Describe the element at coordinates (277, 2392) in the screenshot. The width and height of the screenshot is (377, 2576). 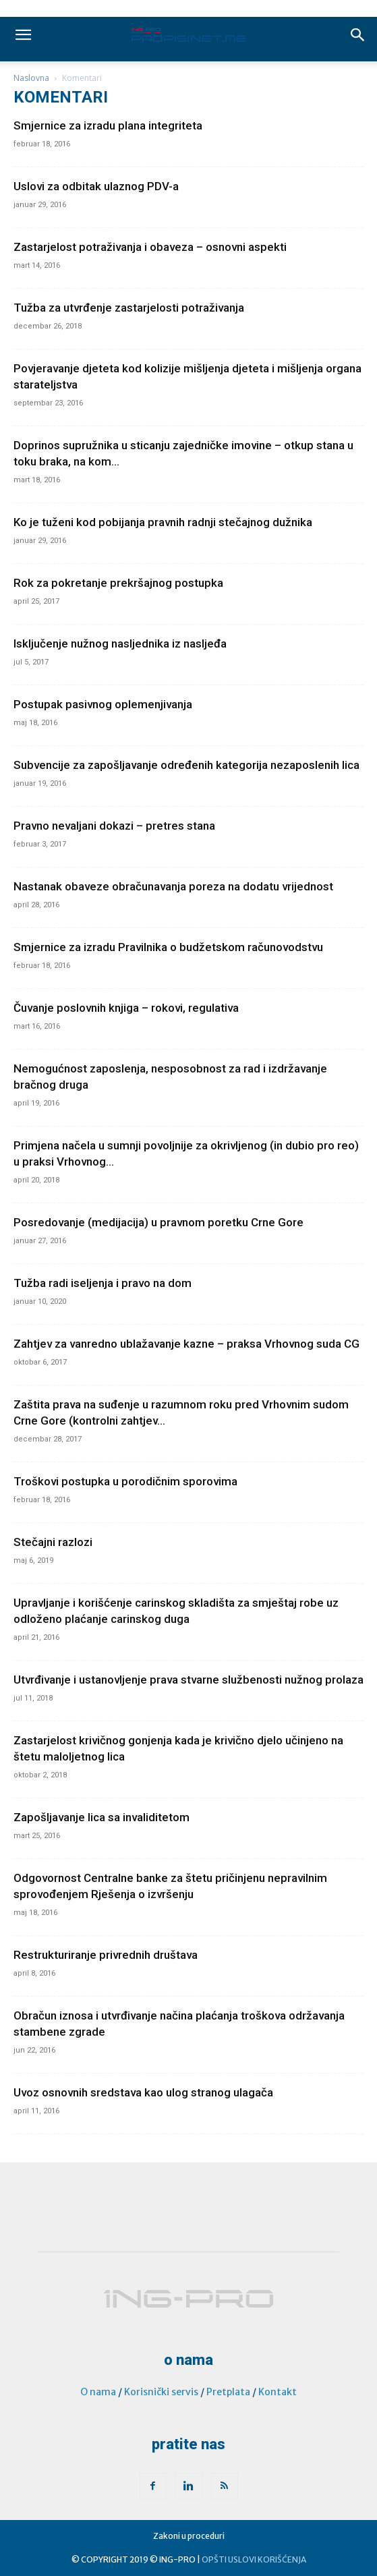
I see `Kontakt` at that location.